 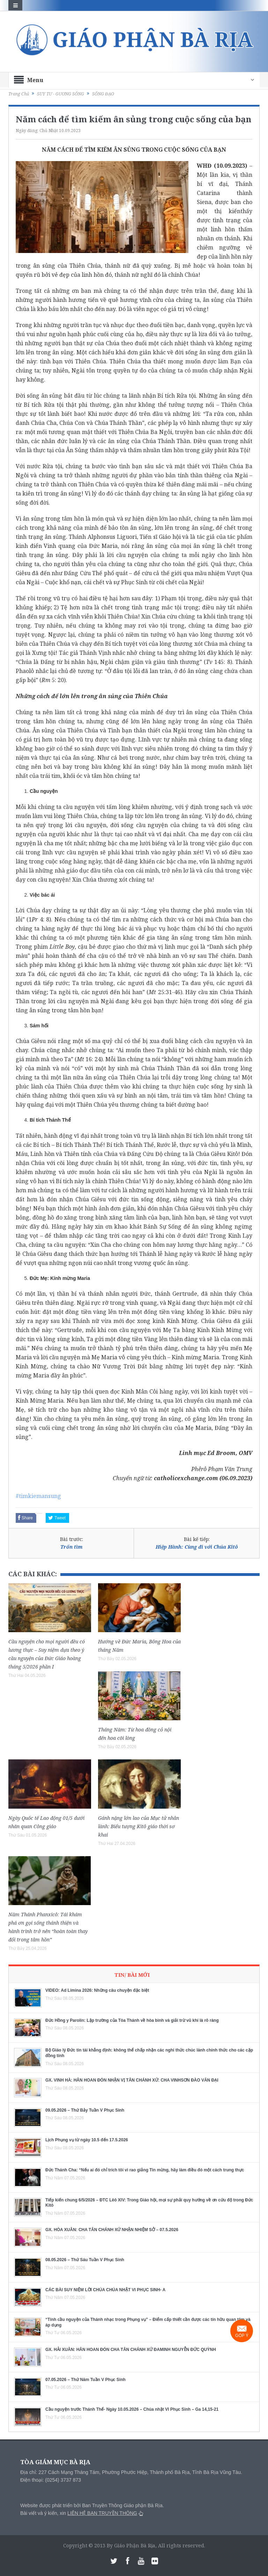 I want to click on GX. VINH HÀ: HÂN HOAN ĐÓN NHẬN VỊ TÂN CHÁNH XỨ: CHA VINHSƠN ĐÀO VĂN ĐẠI, so click(x=131, y=2080).